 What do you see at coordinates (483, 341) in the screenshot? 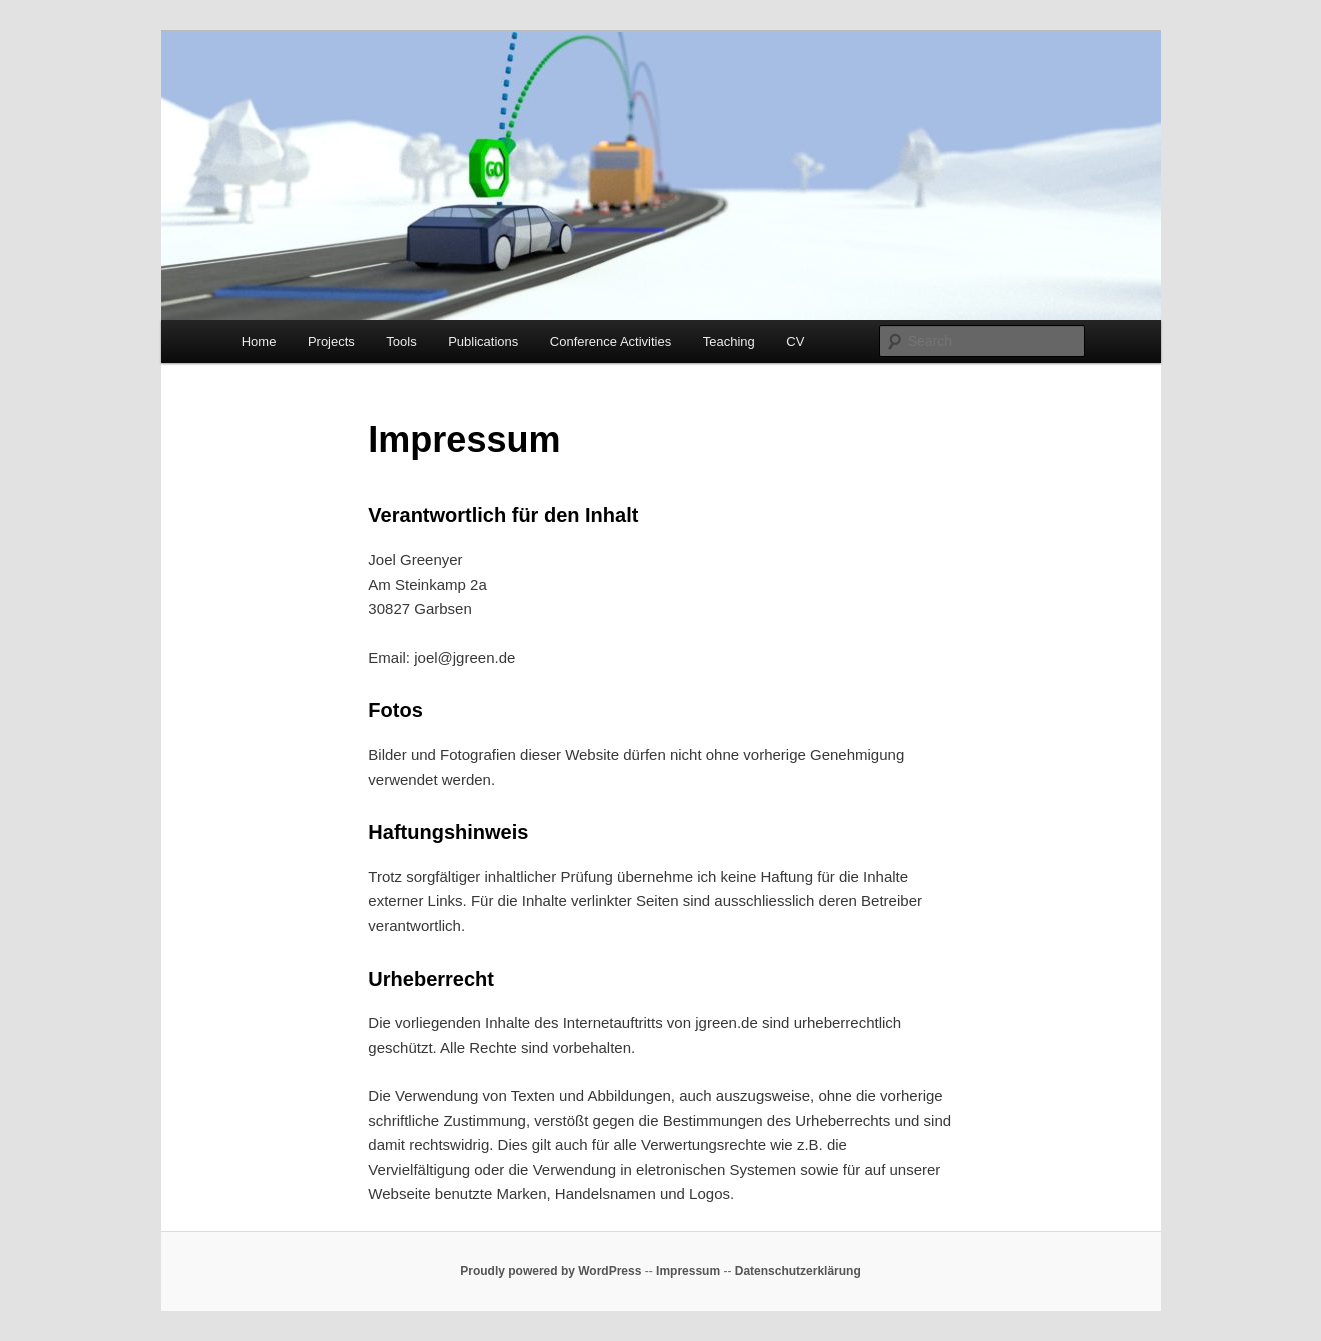
I see `Publications` at bounding box center [483, 341].